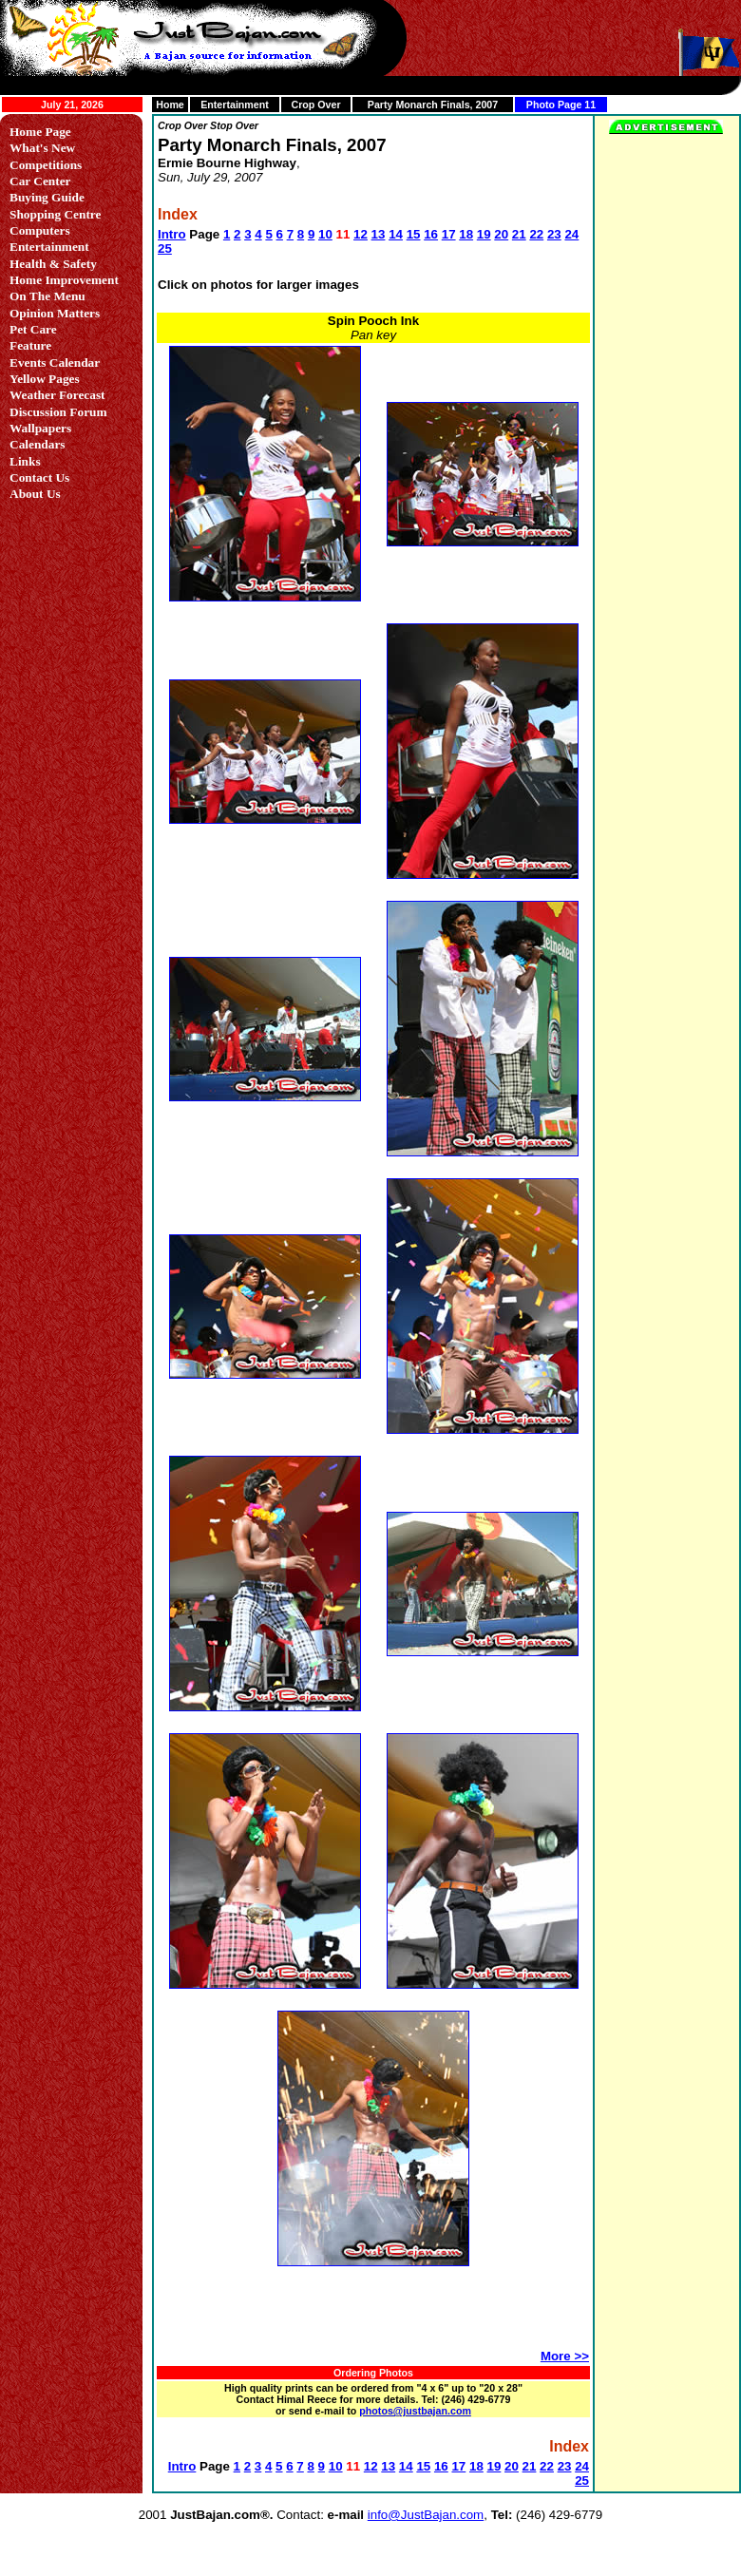 This screenshot has height=2576, width=741. What do you see at coordinates (57, 395) in the screenshot?
I see `Weather Forecast` at bounding box center [57, 395].